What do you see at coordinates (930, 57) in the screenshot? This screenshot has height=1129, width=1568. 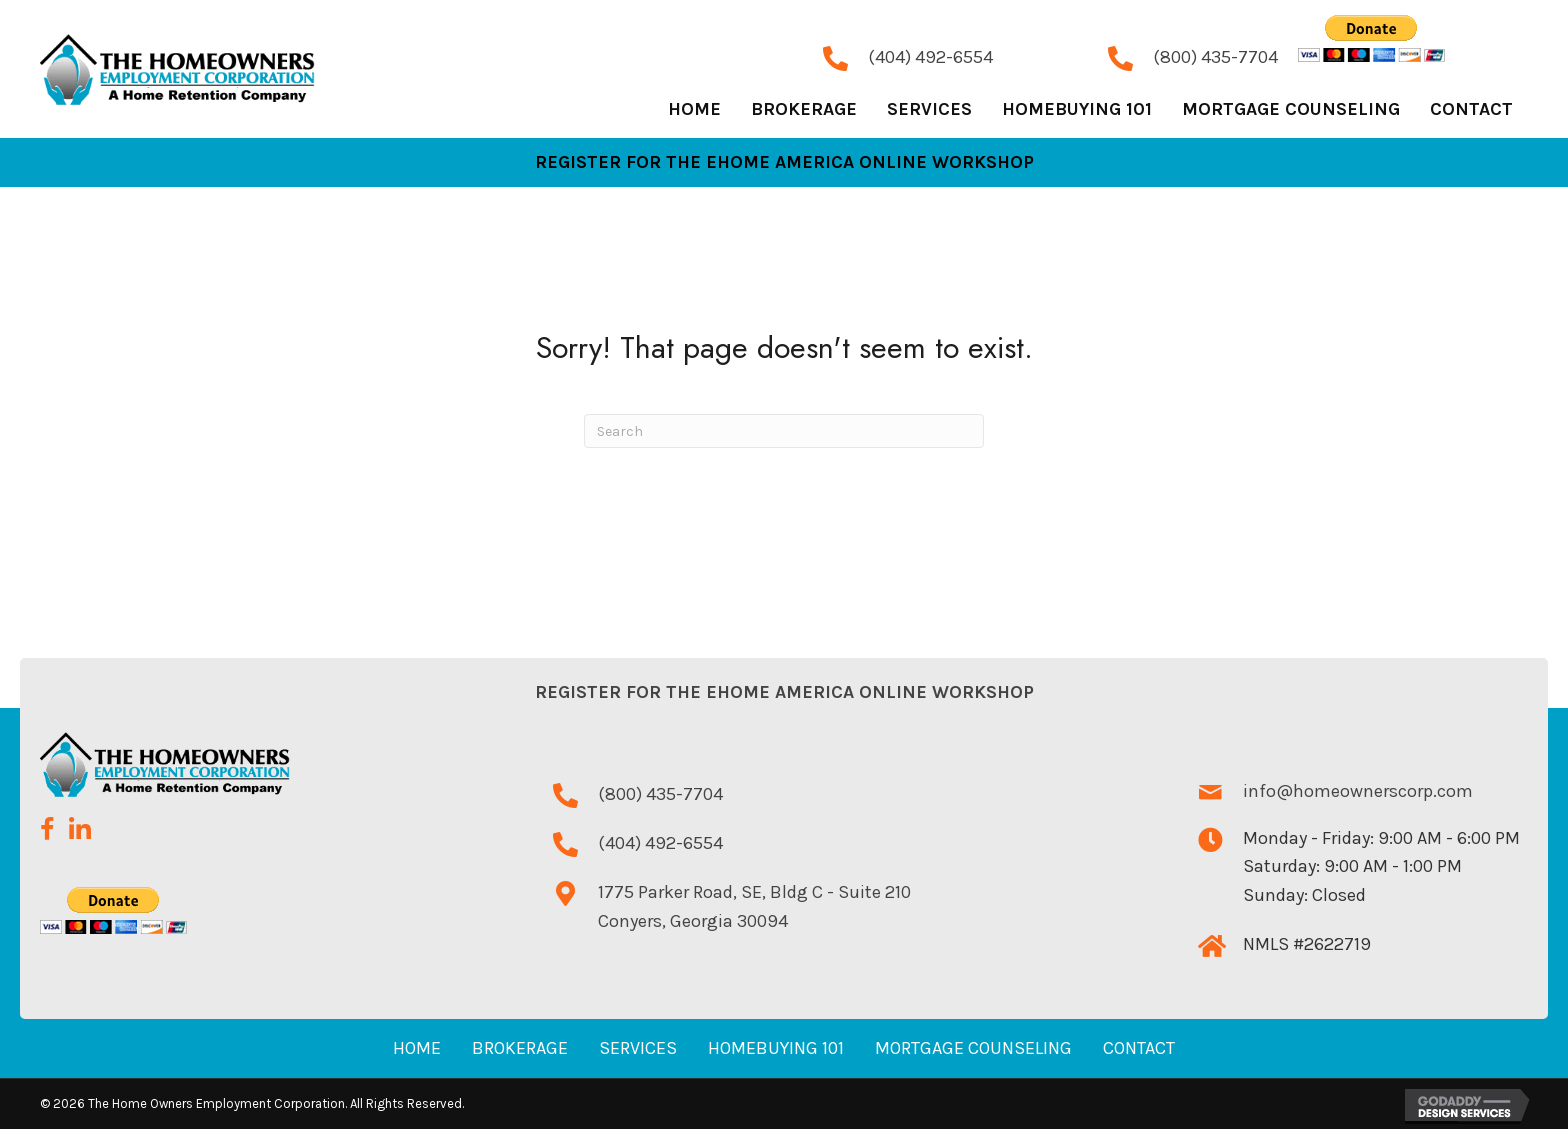 I see `(404) 492-6554 [Go to tel:+14044926554]` at bounding box center [930, 57].